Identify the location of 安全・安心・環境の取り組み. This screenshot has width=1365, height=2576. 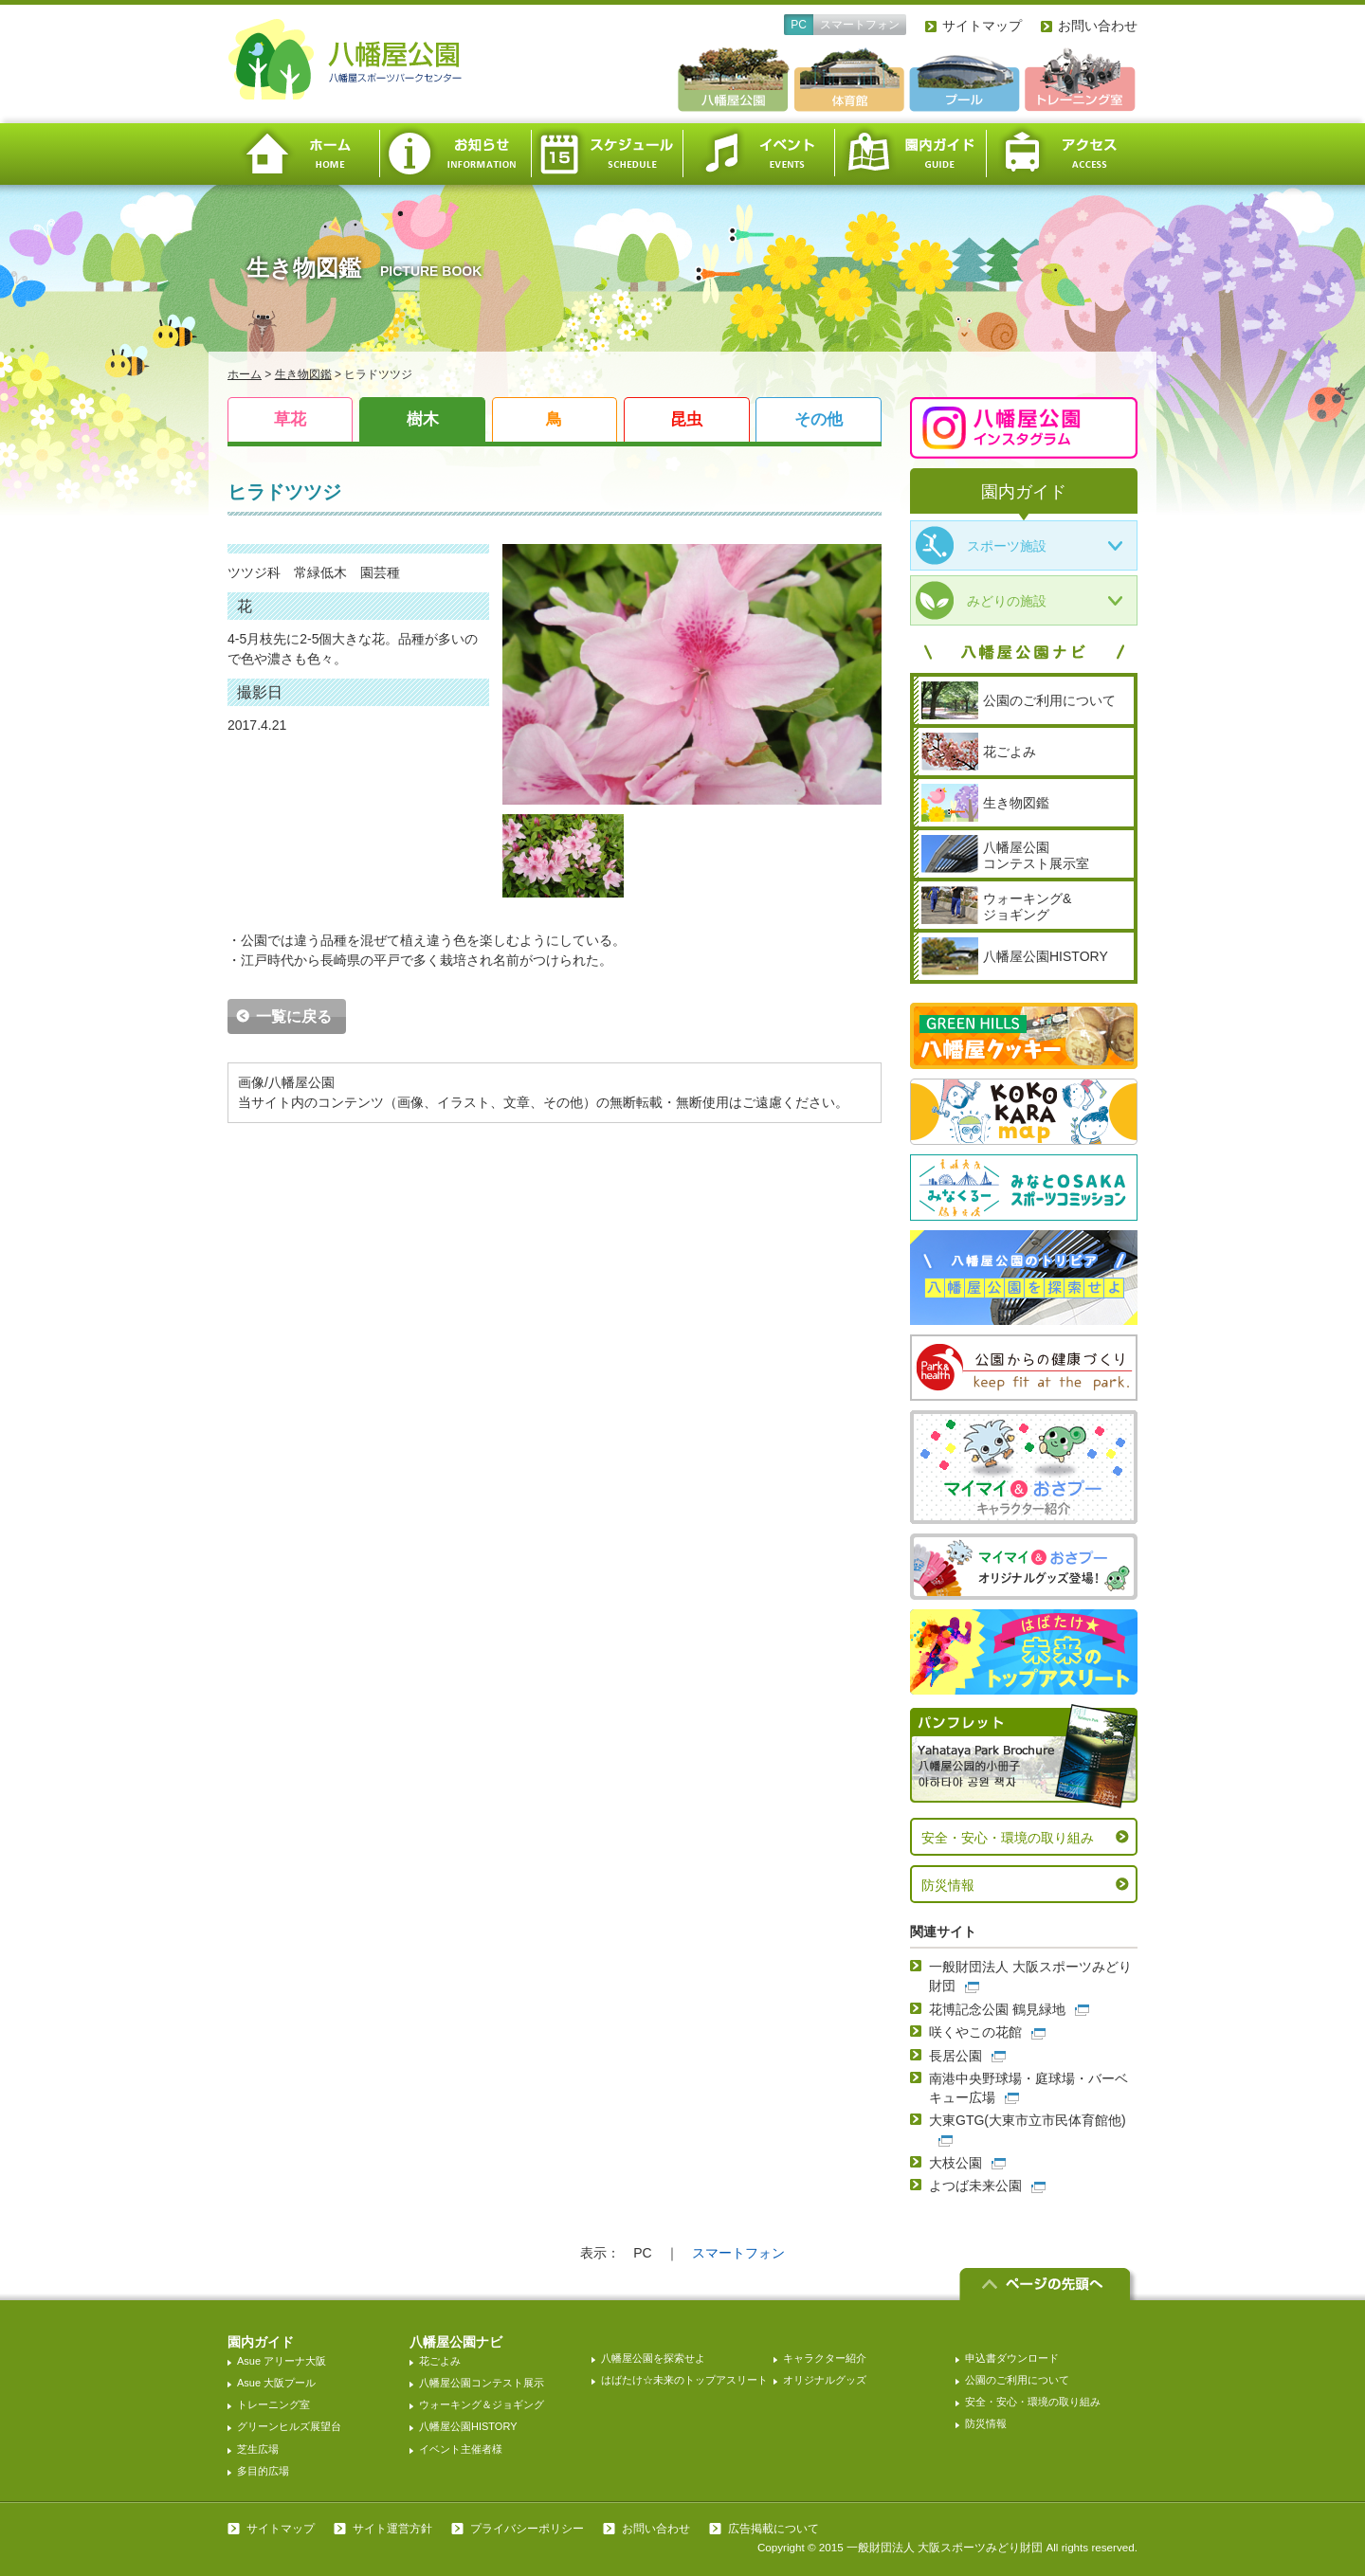
(1007, 1837).